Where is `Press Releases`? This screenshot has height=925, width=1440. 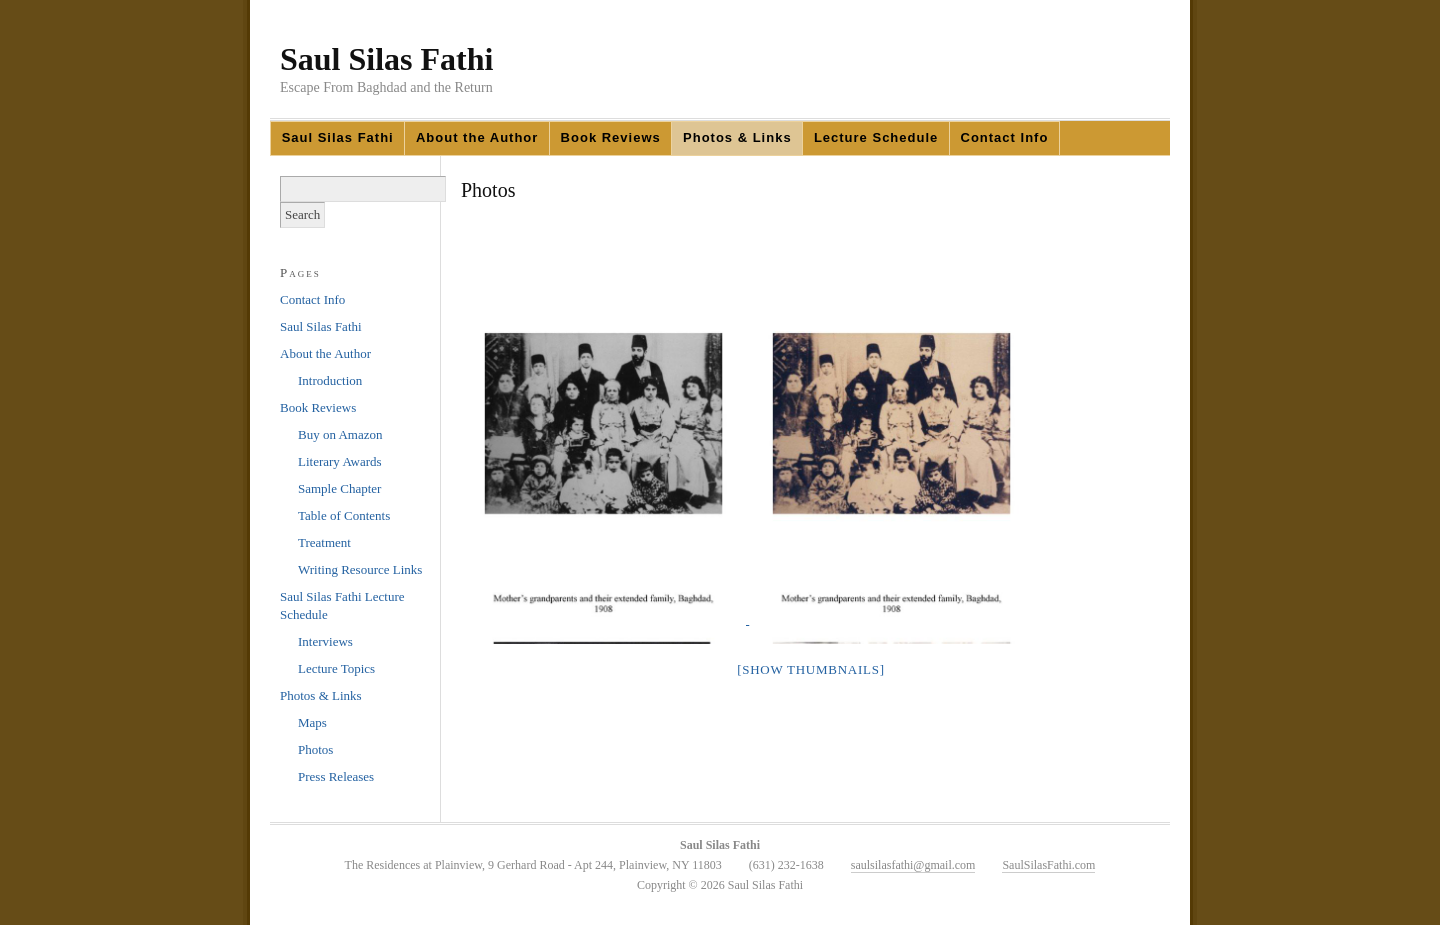
Press Releases is located at coordinates (336, 776).